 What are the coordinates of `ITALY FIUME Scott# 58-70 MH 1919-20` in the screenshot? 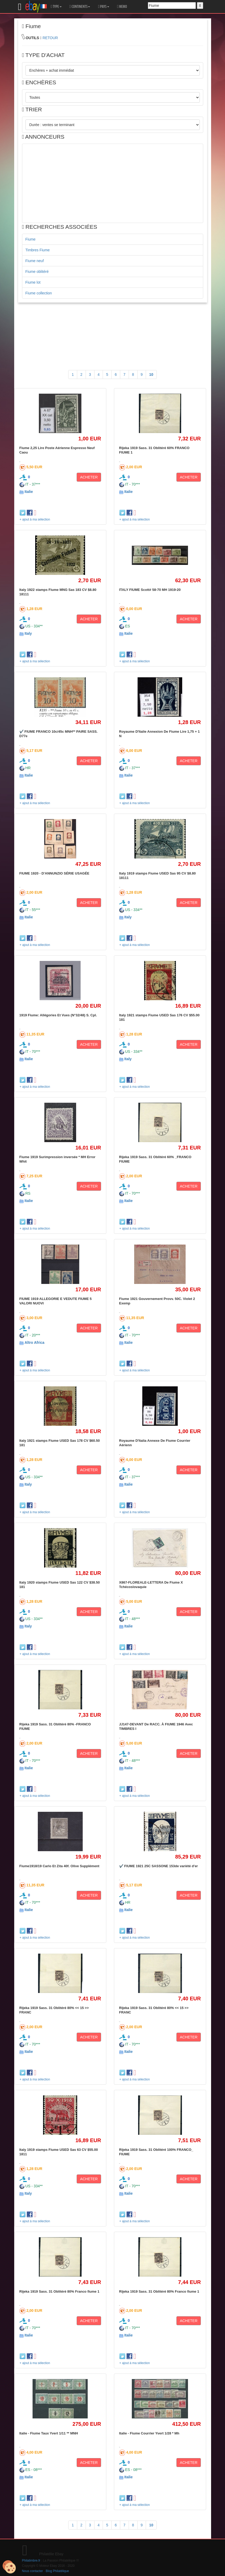 It's located at (150, 590).